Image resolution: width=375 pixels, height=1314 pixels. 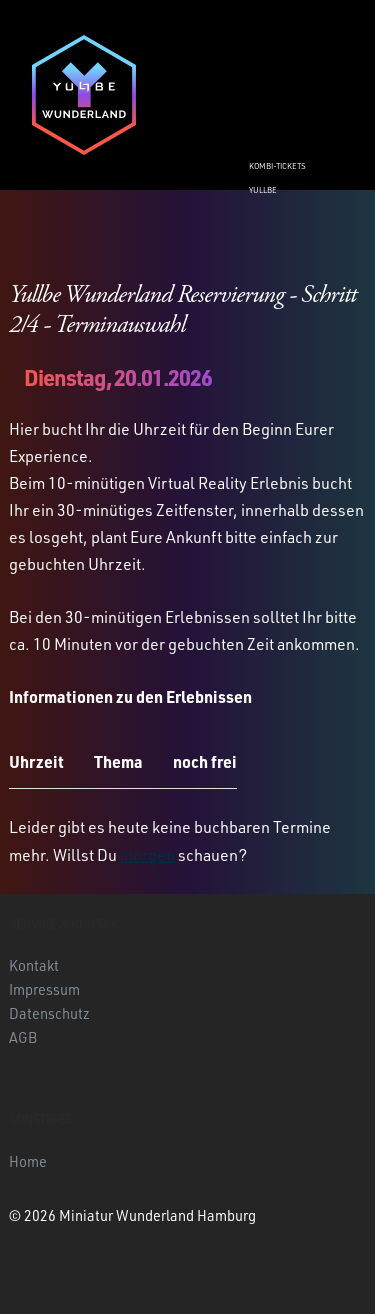 What do you see at coordinates (263, 190) in the screenshot?
I see `Yullbe` at bounding box center [263, 190].